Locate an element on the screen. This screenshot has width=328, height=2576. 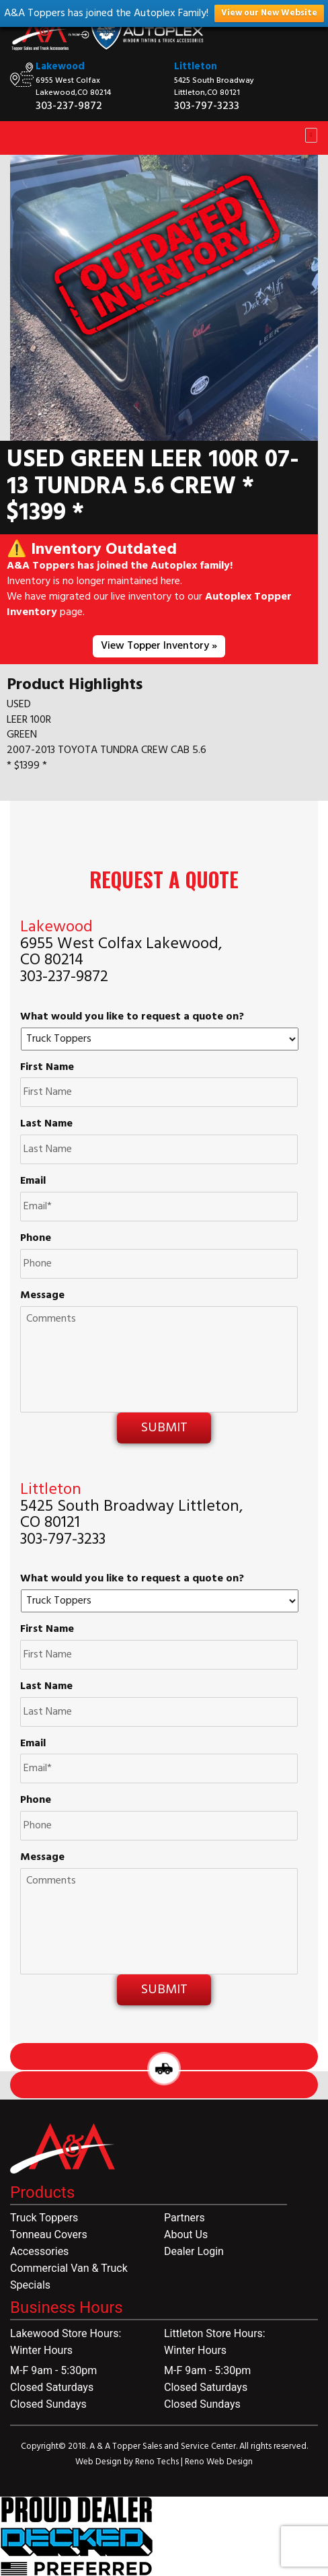
Phone is located at coordinates (35, 1238).